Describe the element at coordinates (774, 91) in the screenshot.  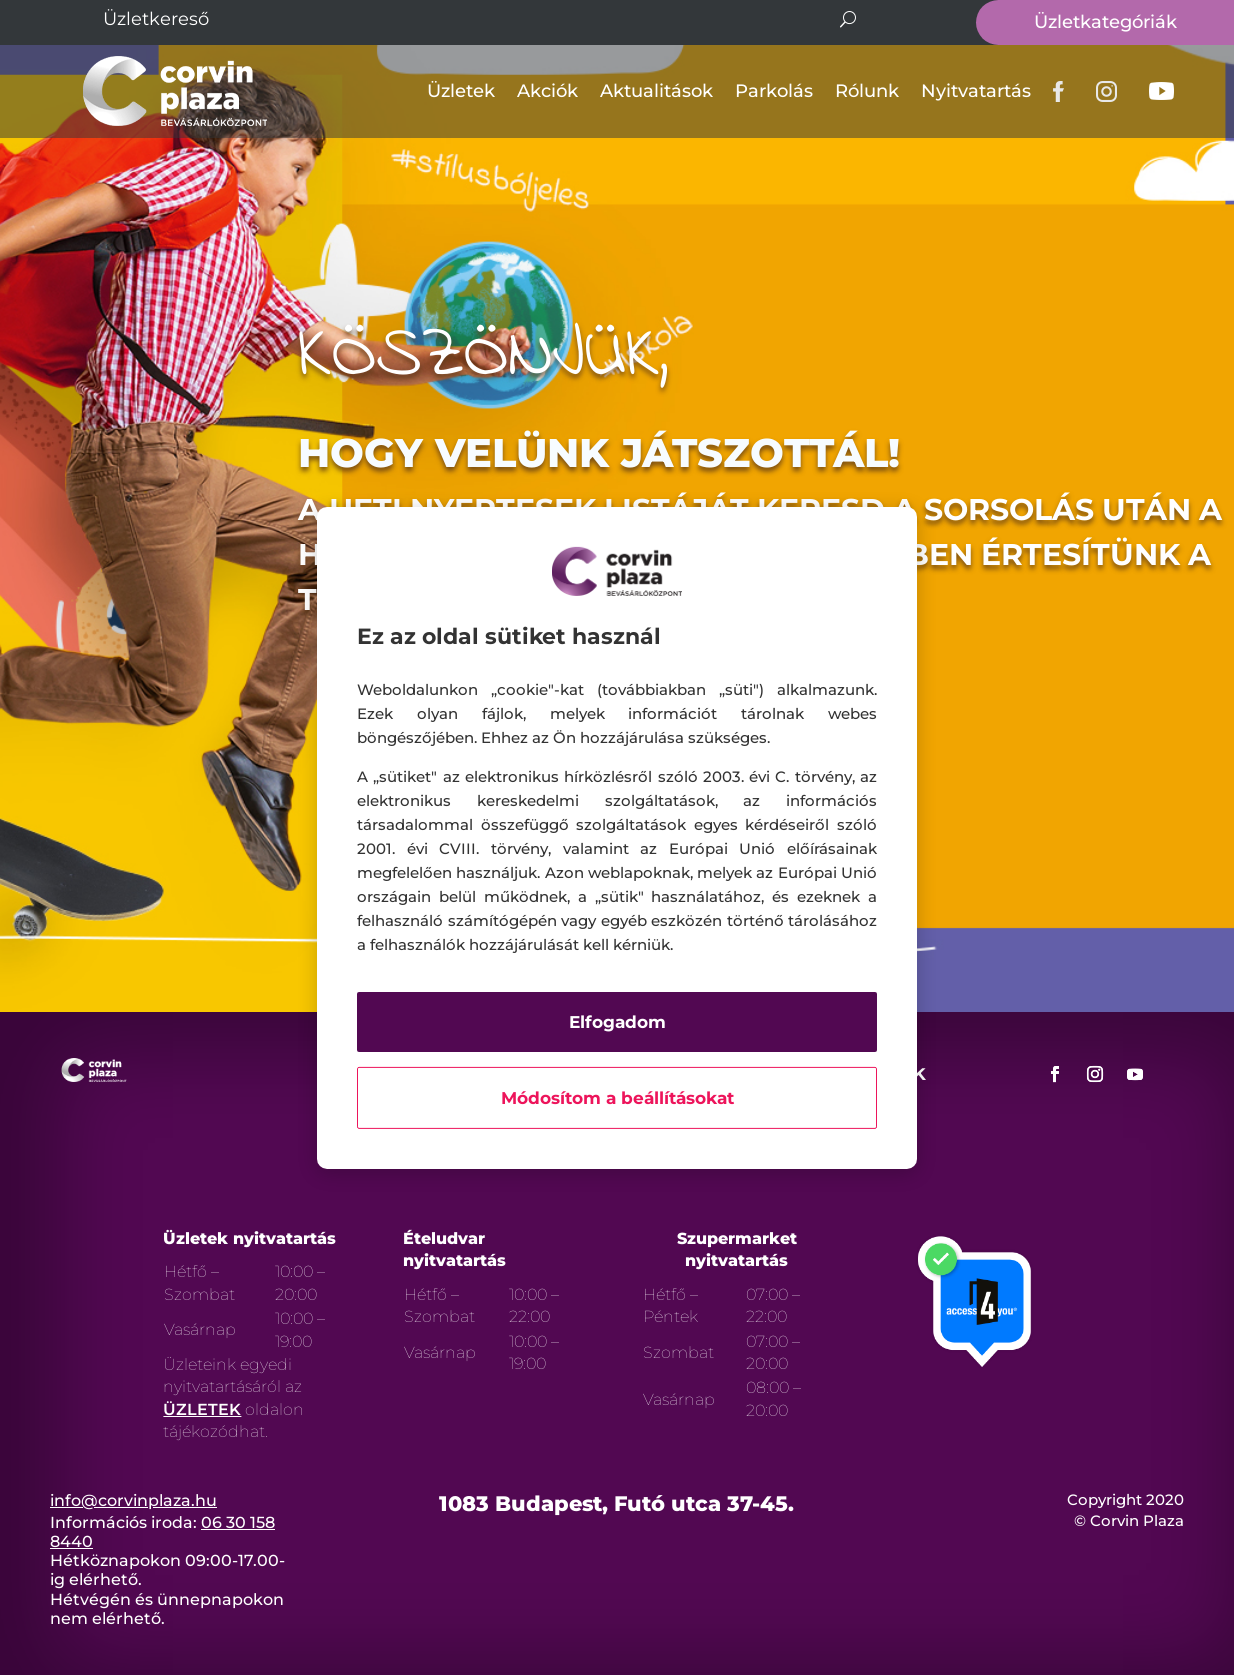
I see `Parkolás` at that location.